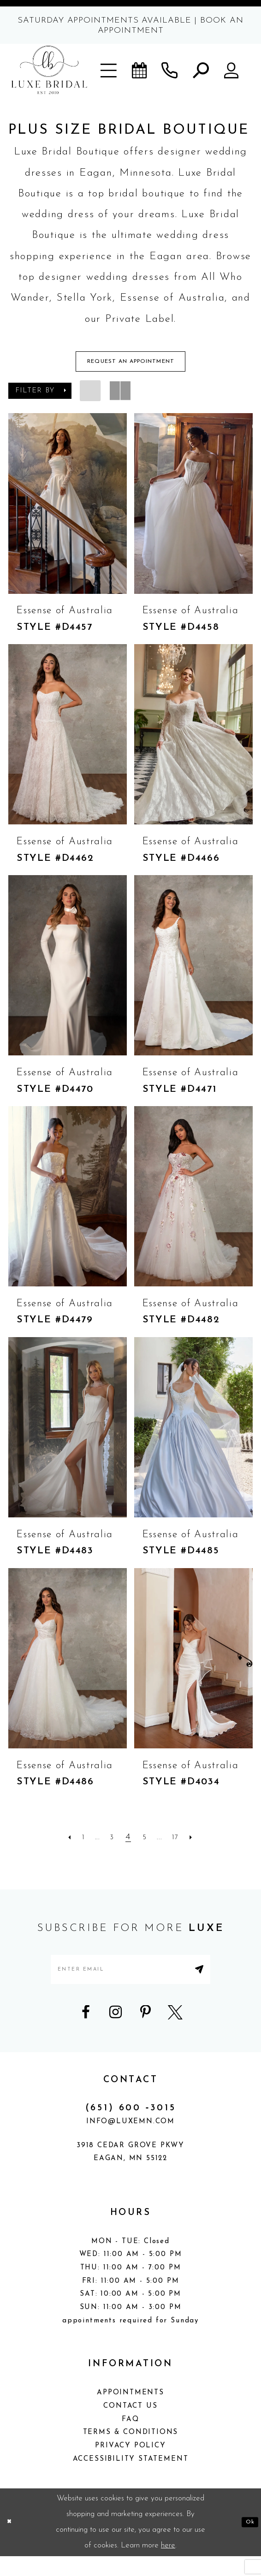 The width and height of the screenshot is (261, 2576). I want to click on [Page 3], so click(109, 1845).